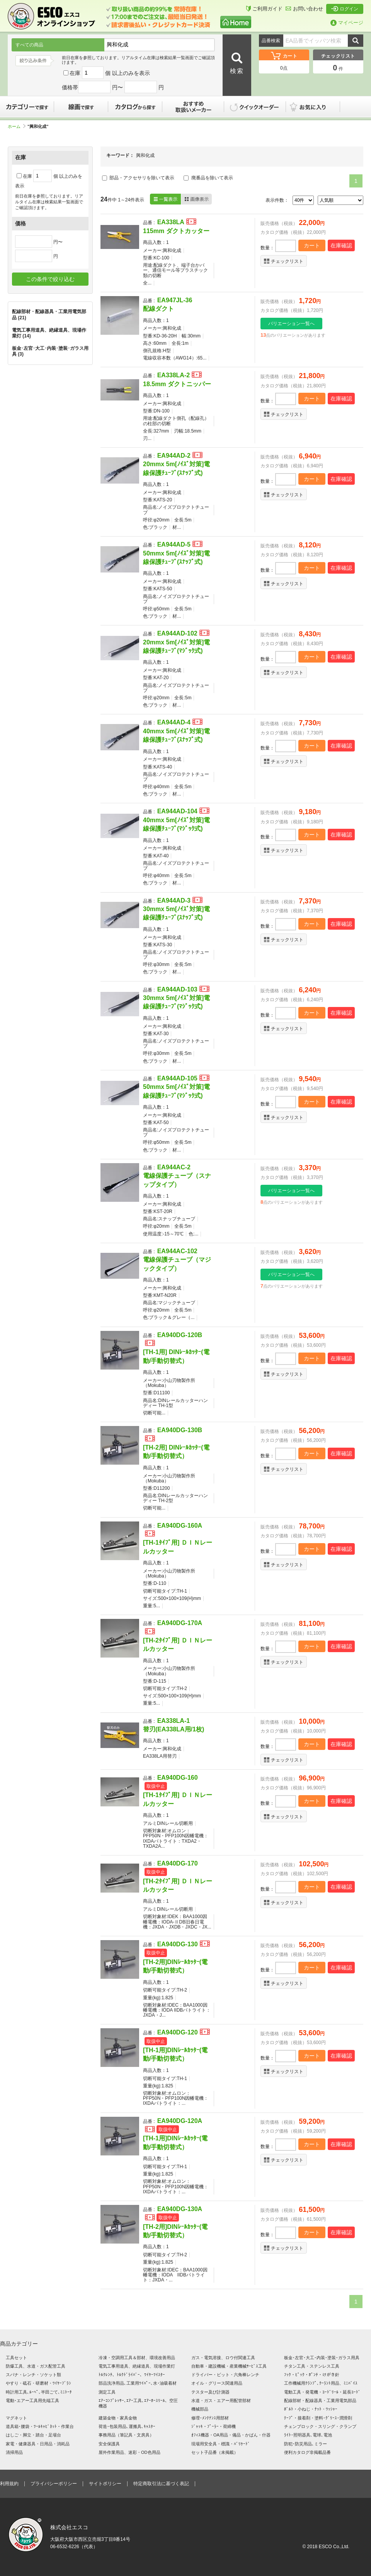 This screenshot has width=371, height=2576. What do you see at coordinates (127, 2426) in the screenshot?
I see `荷造･包装用品､運搬具､ｷｬｽﾀｰ` at bounding box center [127, 2426].